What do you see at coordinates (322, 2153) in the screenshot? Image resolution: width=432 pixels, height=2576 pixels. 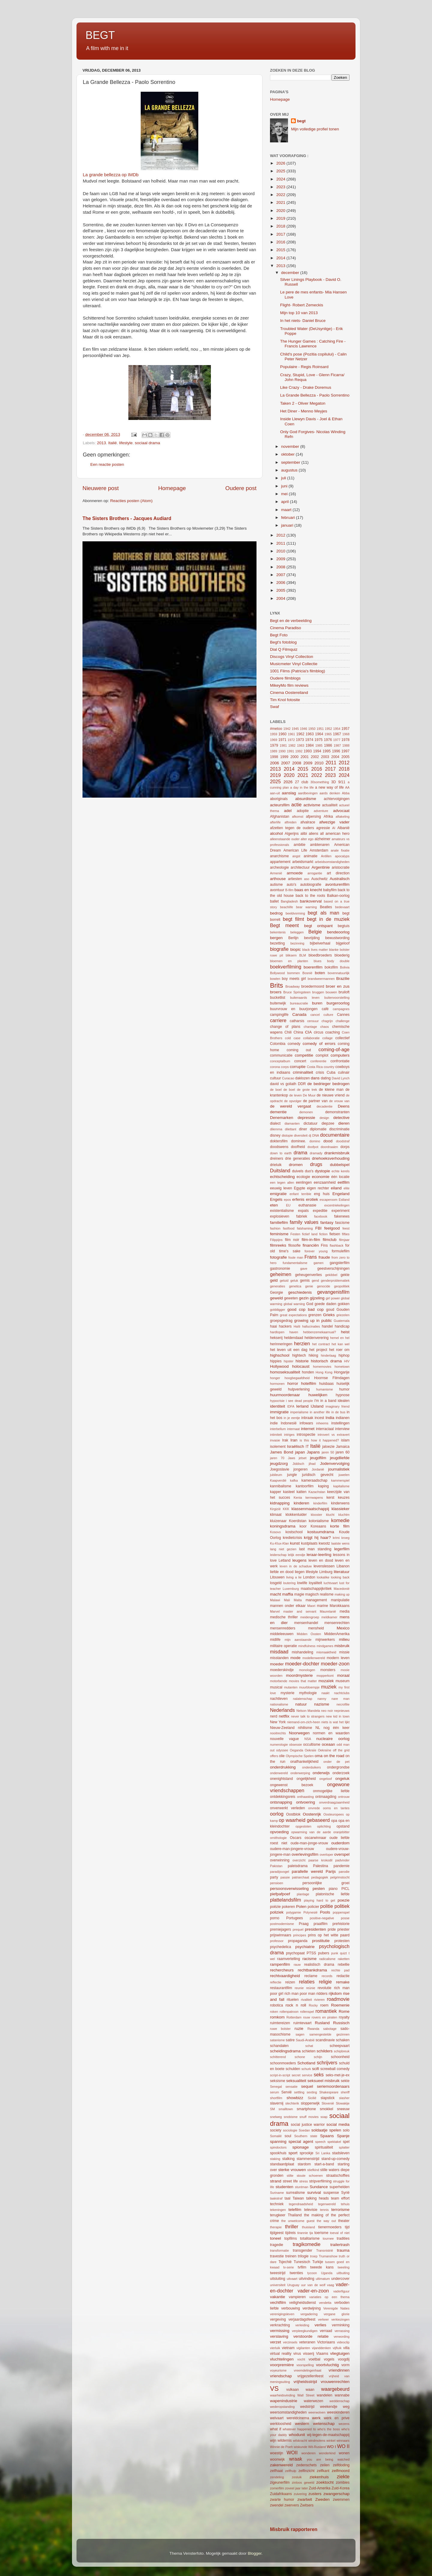 I see `Sri Lanka` at bounding box center [322, 2153].